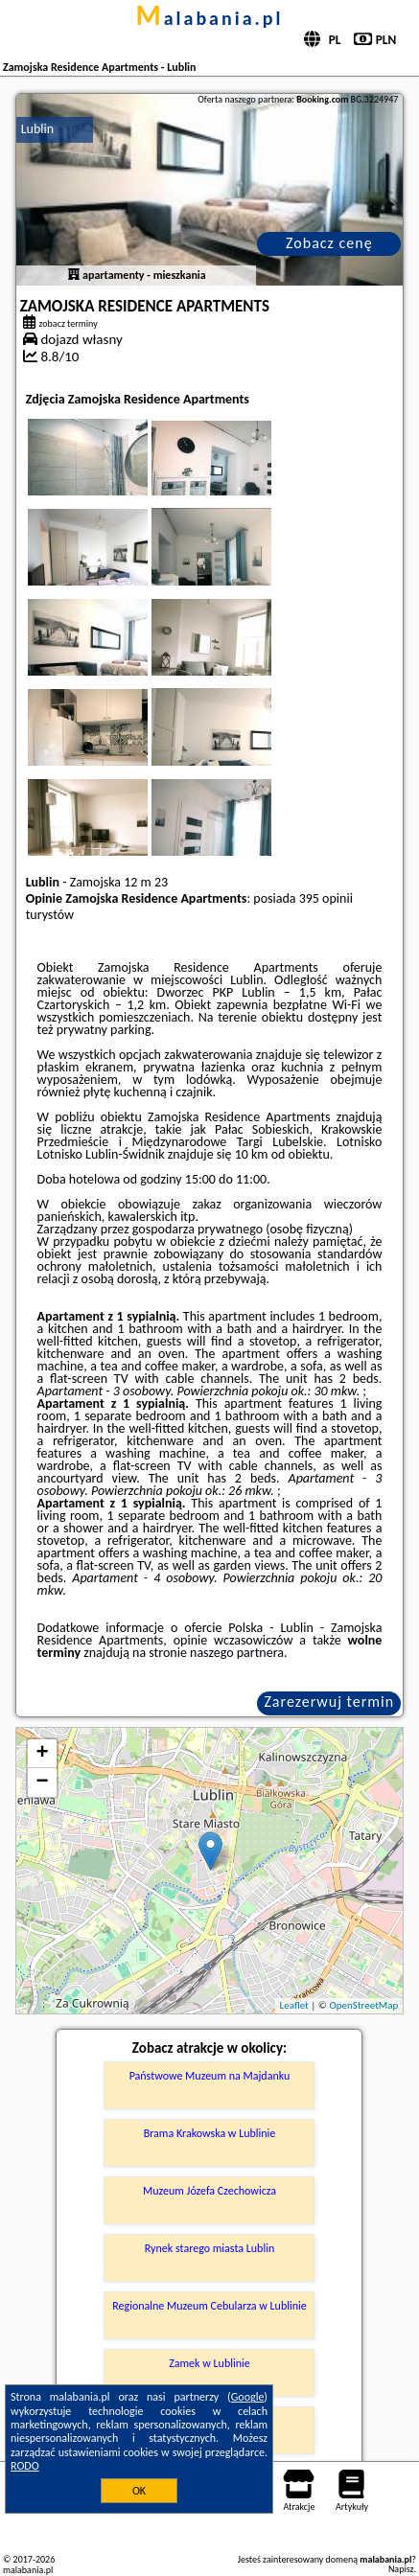  What do you see at coordinates (329, 1701) in the screenshot?
I see `Zarezerwuj termin` at bounding box center [329, 1701].